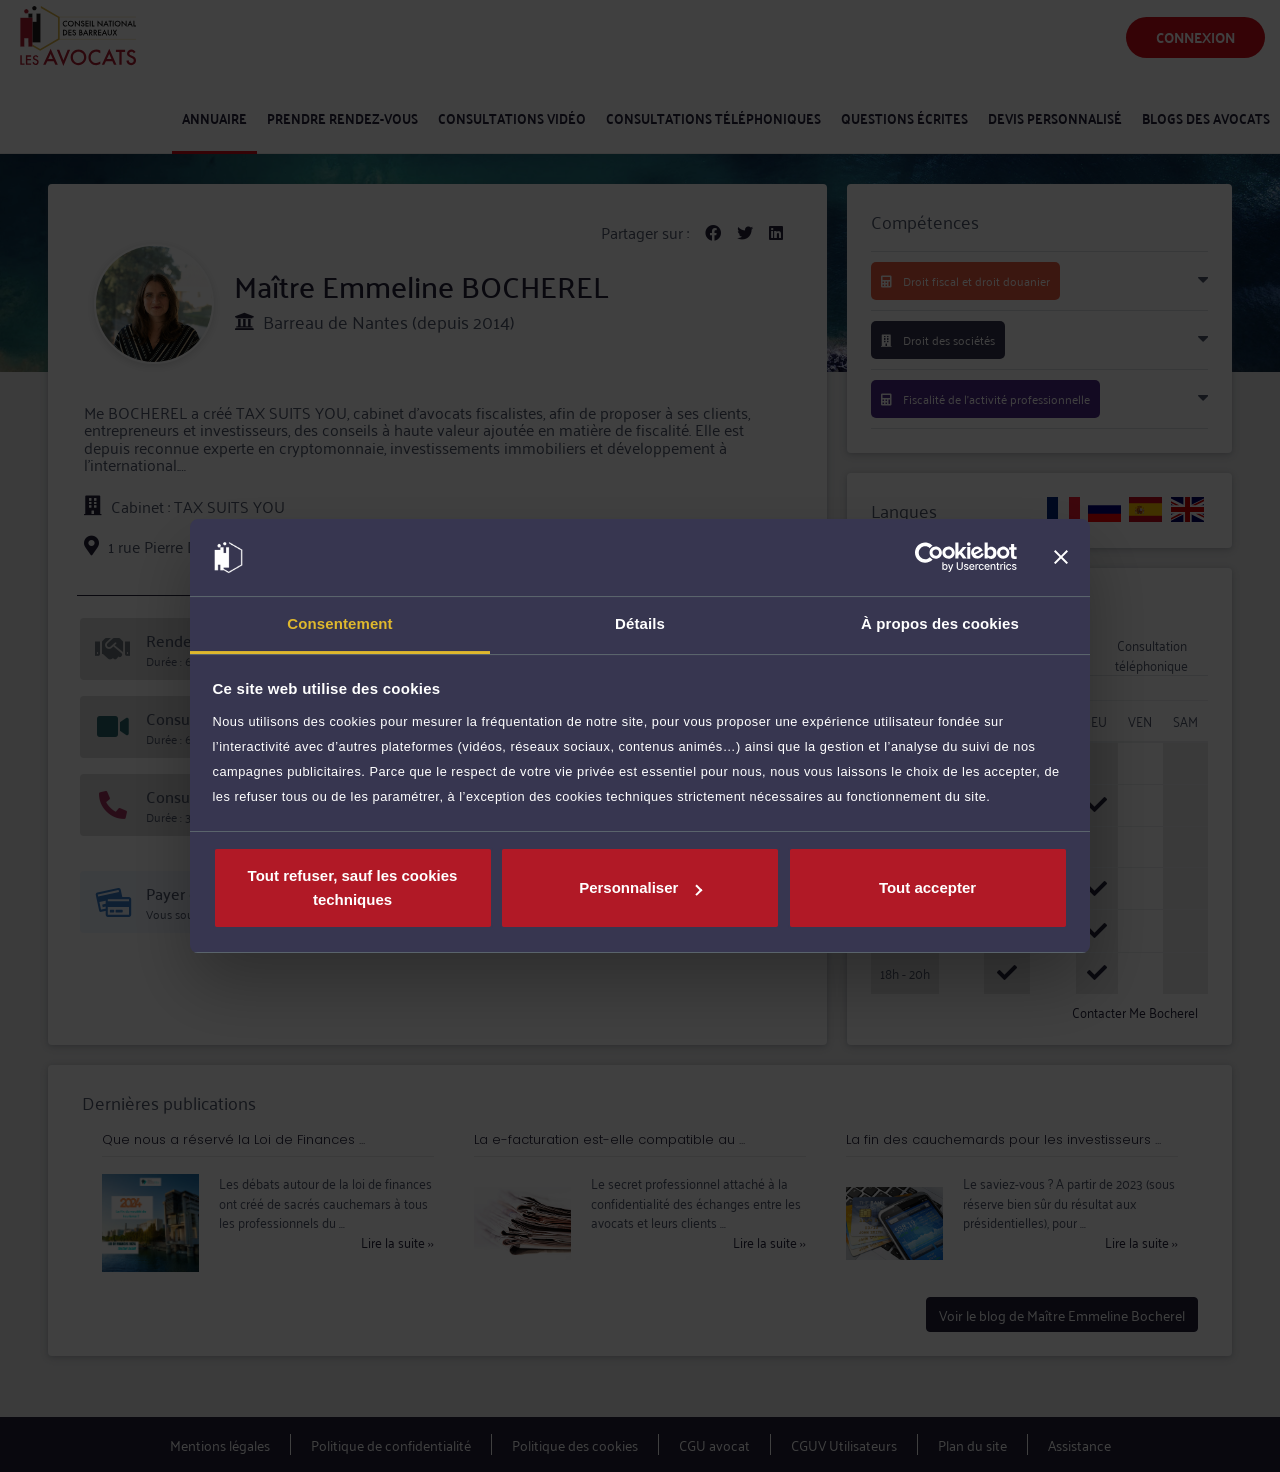 Image resolution: width=1280 pixels, height=1472 pixels. I want to click on Consentement [tab], so click(339, 623).